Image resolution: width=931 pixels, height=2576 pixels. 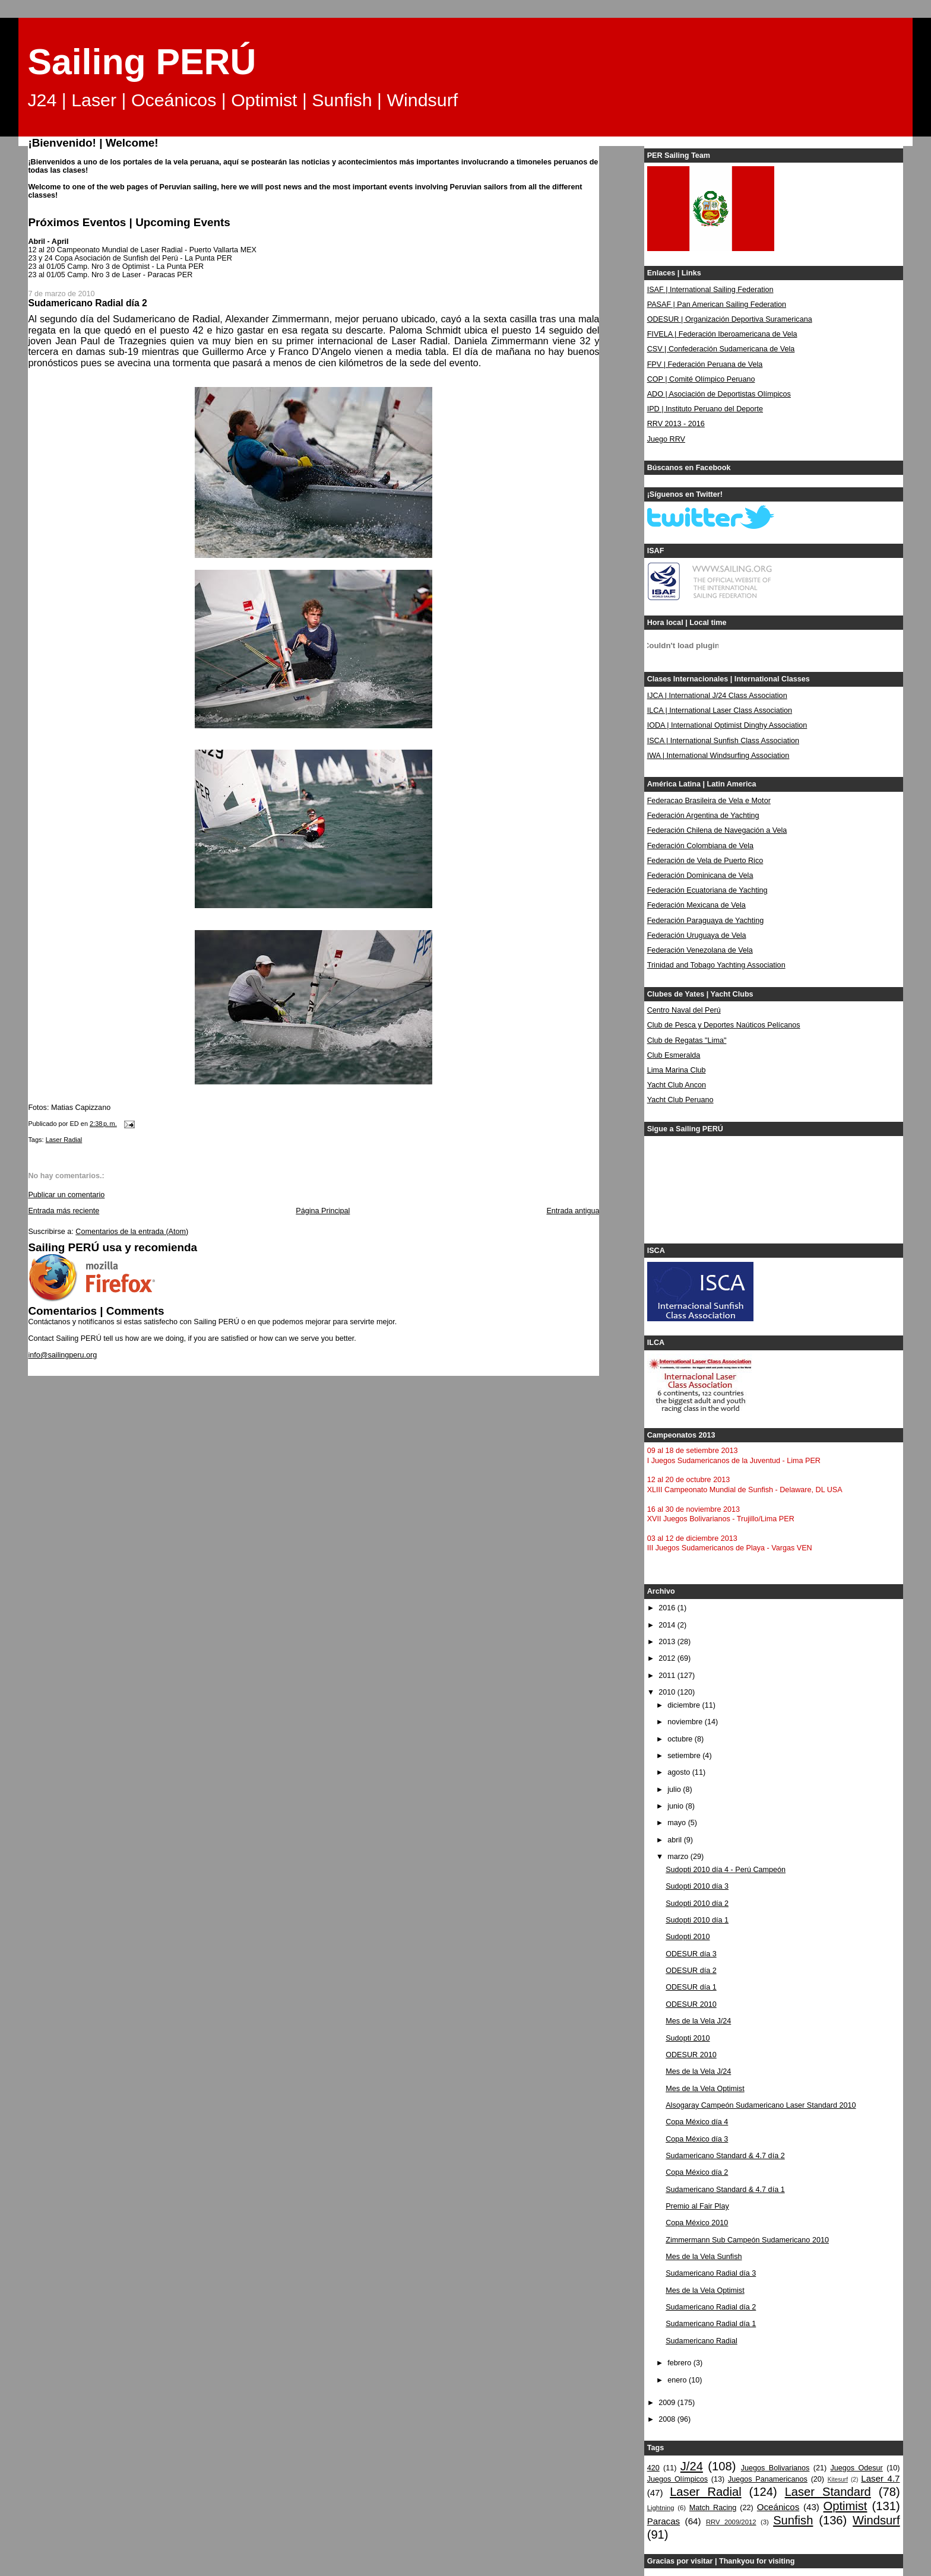 I want to click on Mes de la Vela J/24, so click(x=698, y=2021).